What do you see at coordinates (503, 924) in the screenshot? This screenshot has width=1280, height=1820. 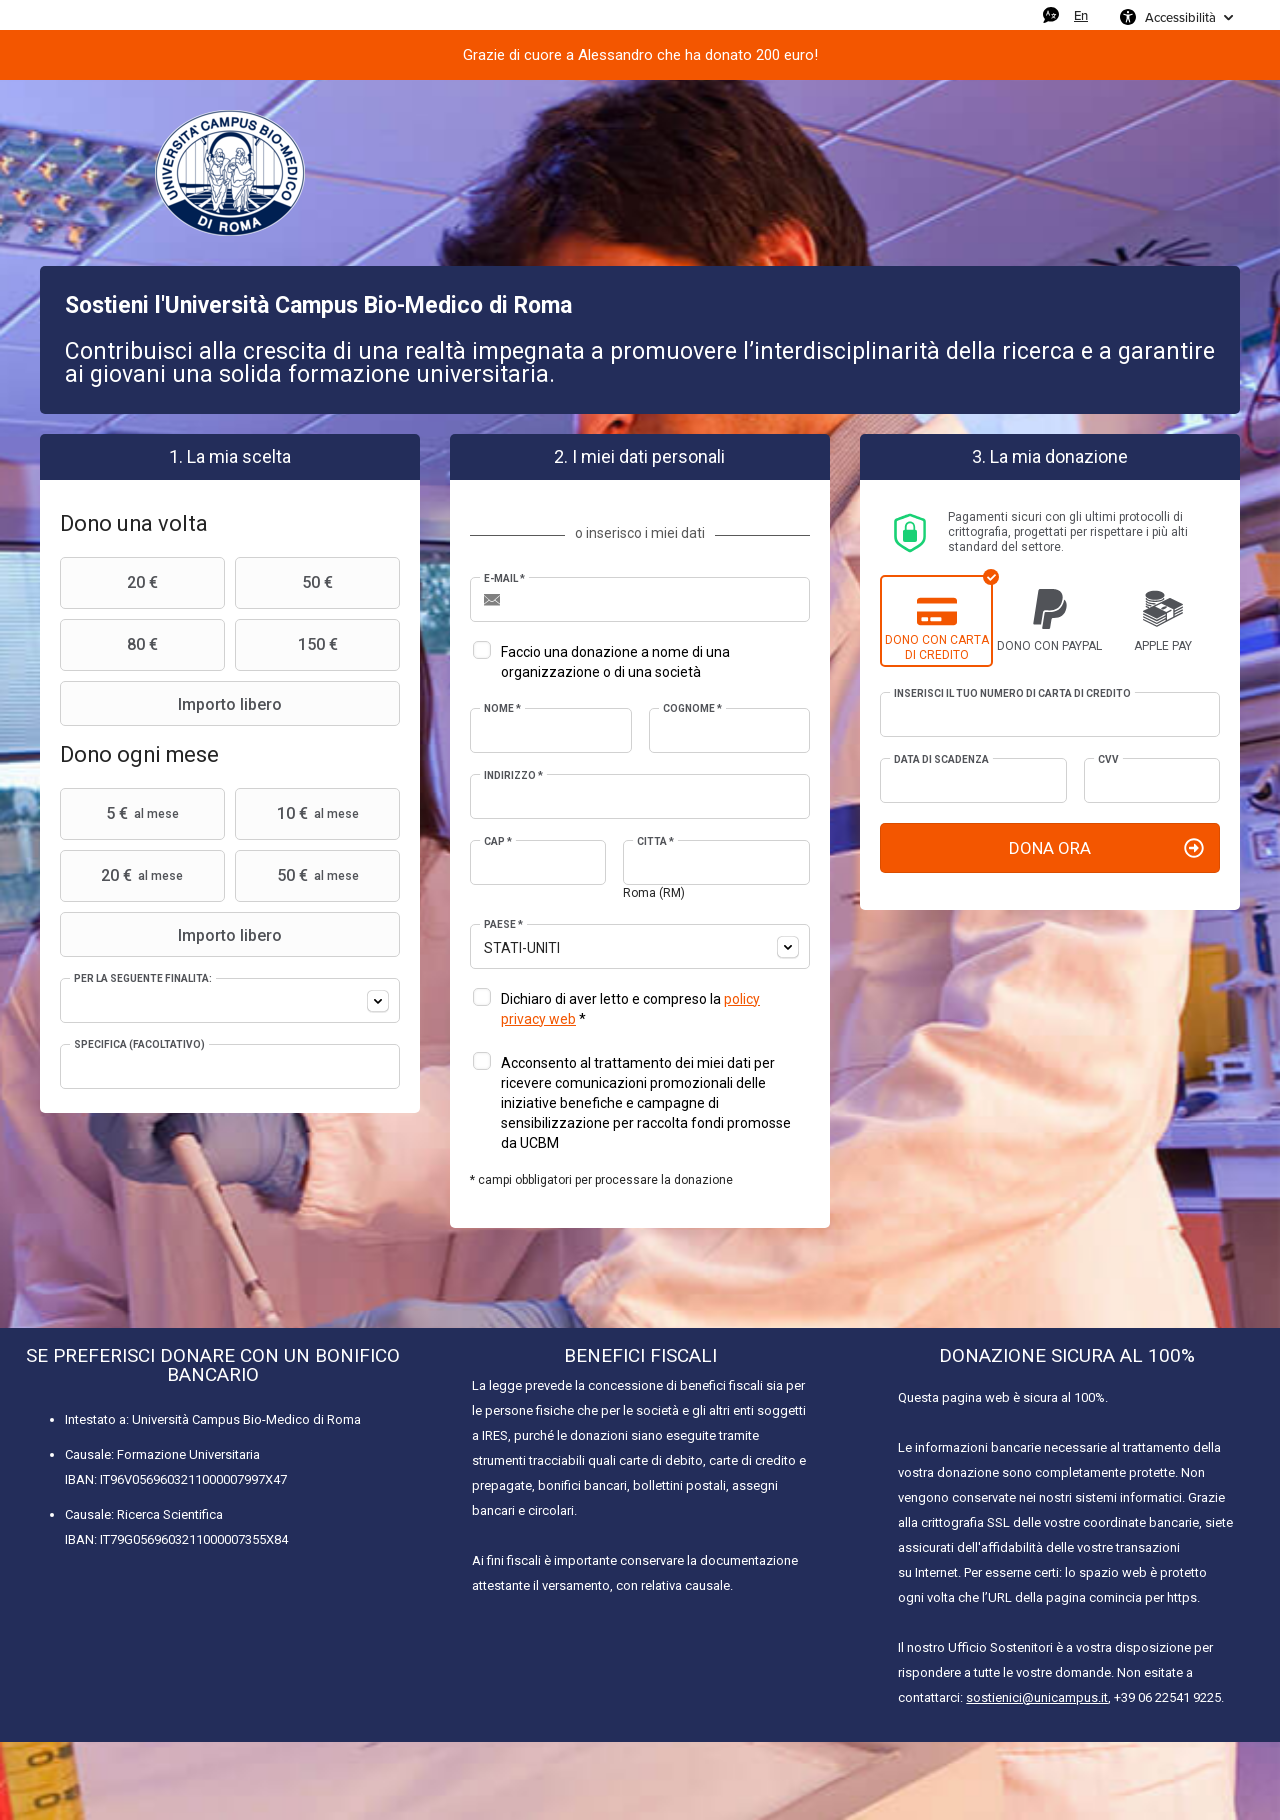 I see `Paese` at bounding box center [503, 924].